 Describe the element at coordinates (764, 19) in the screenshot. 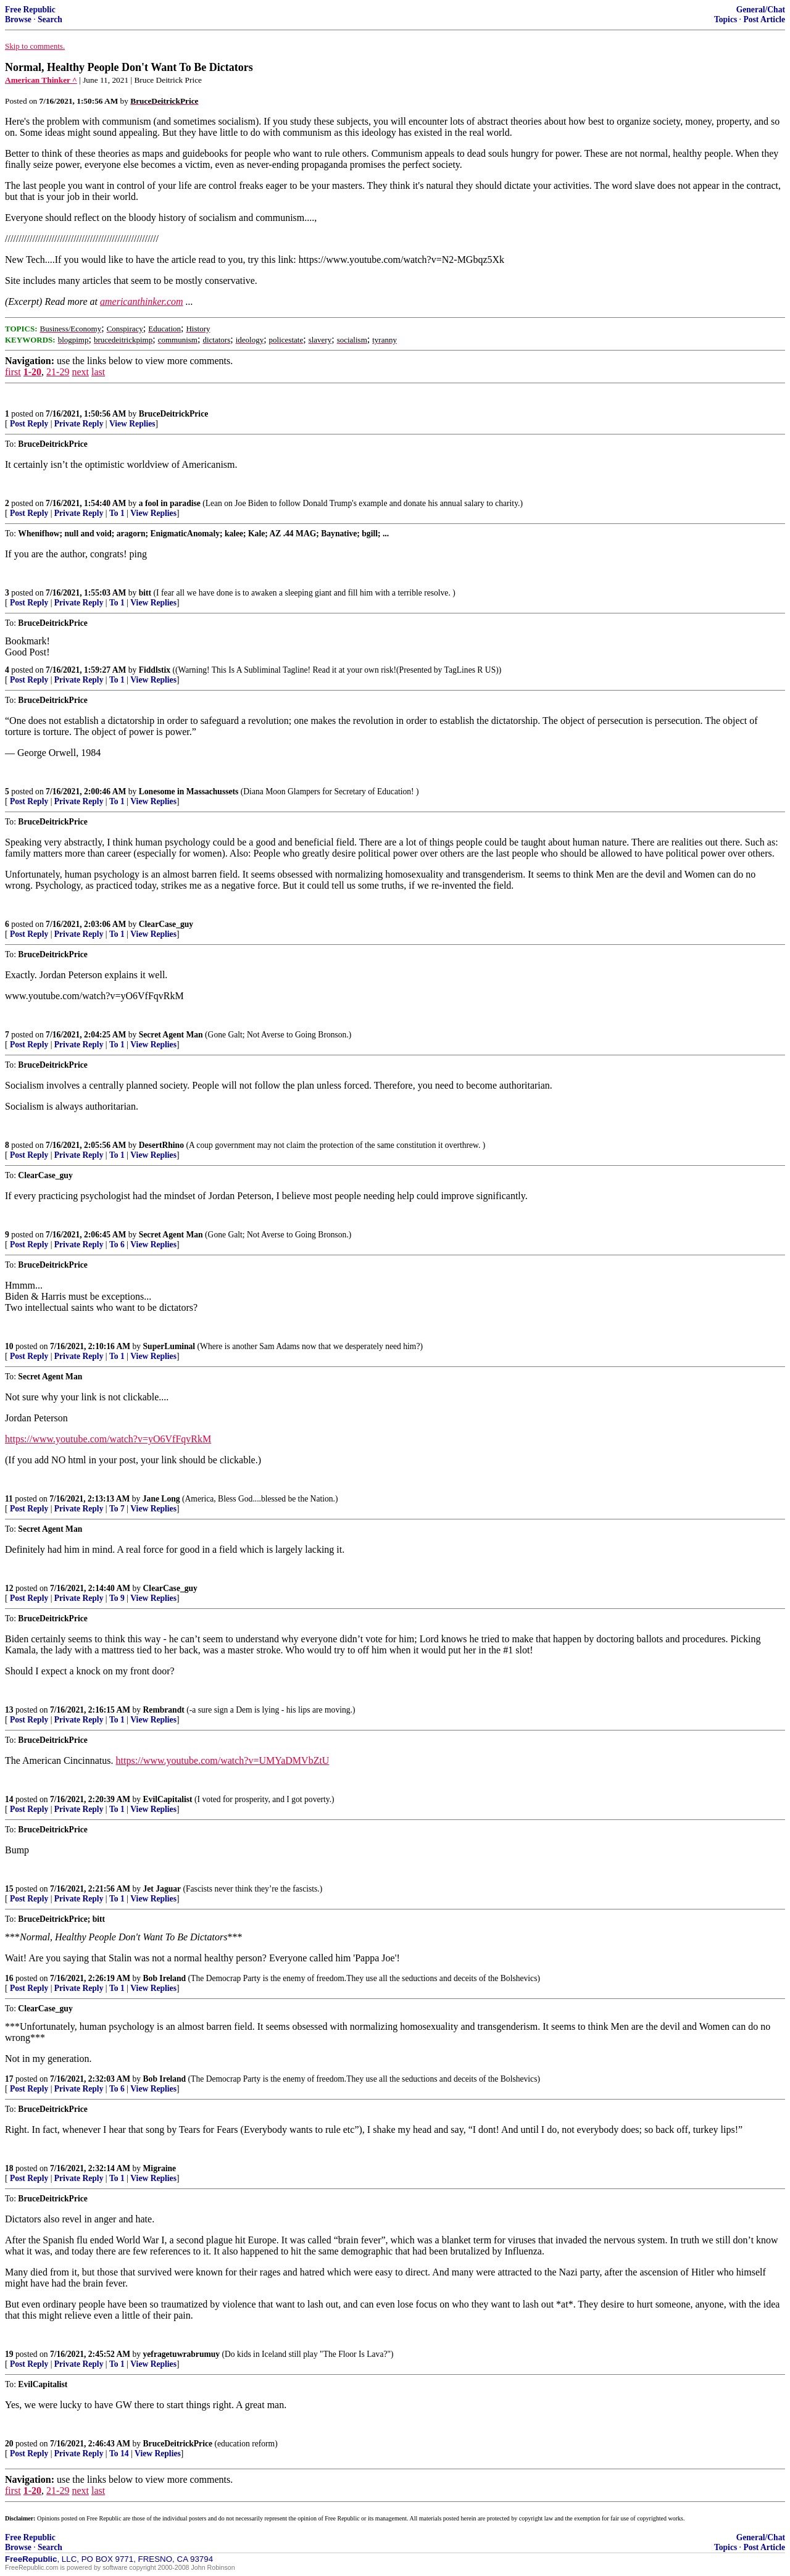

I see `Post Article` at that location.